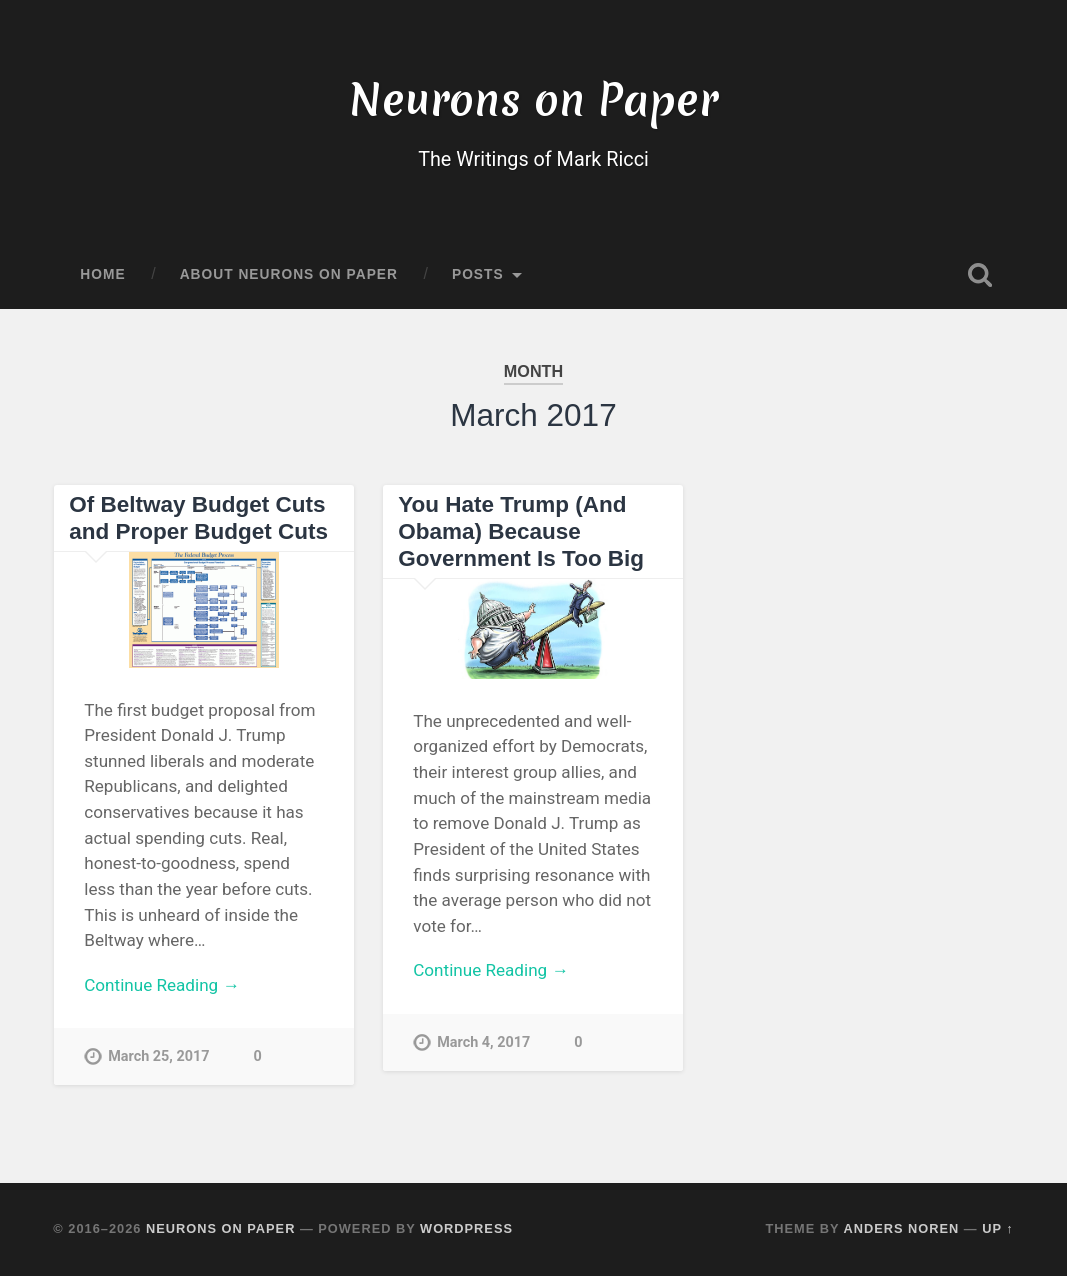 Image resolution: width=1067 pixels, height=1276 pixels. What do you see at coordinates (466, 1228) in the screenshot?
I see `WordPress` at bounding box center [466, 1228].